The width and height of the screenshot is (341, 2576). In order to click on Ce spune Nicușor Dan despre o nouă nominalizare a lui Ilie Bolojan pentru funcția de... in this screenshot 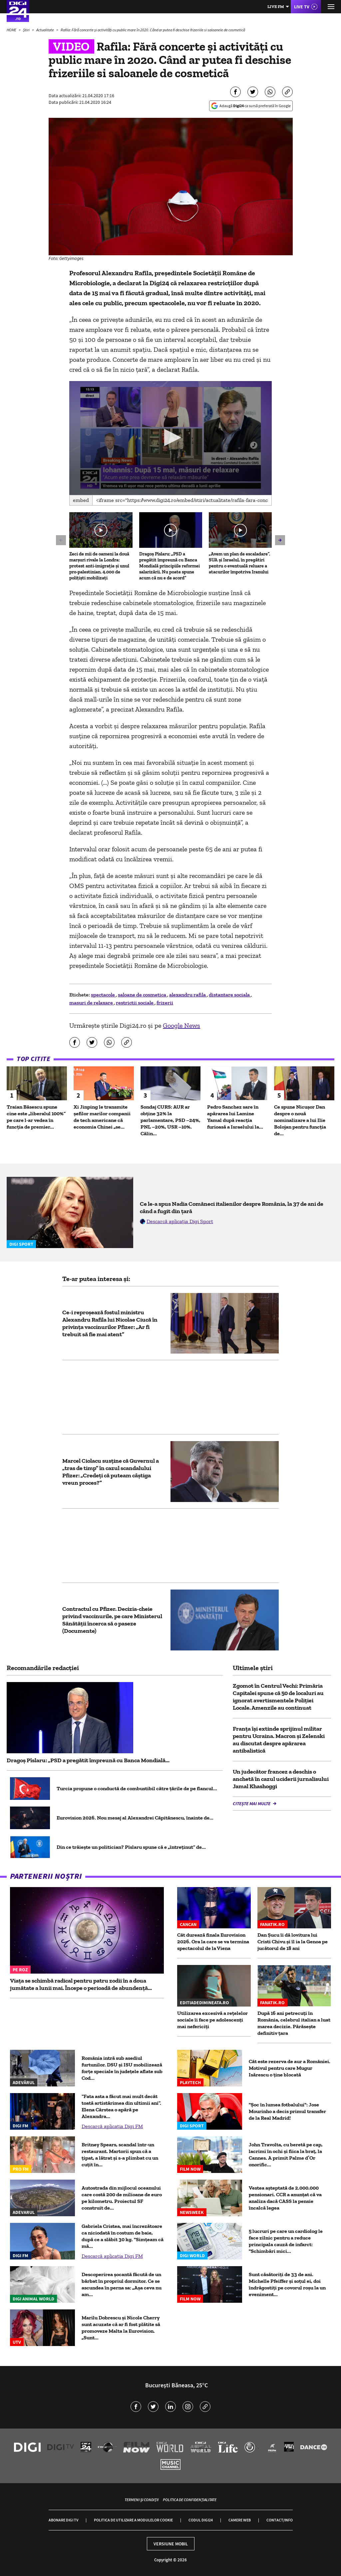, I will do `click(300, 1120)`.